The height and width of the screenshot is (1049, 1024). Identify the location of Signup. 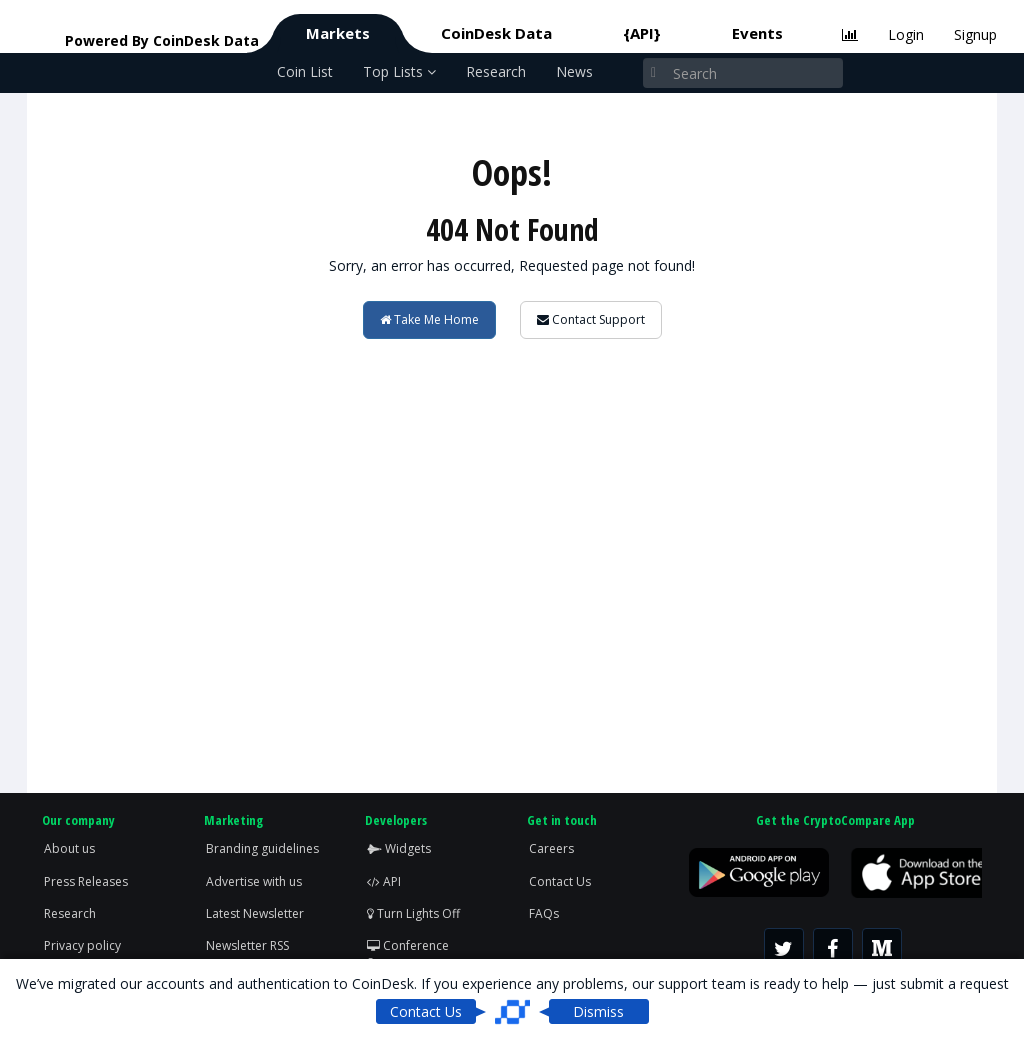
(975, 34).